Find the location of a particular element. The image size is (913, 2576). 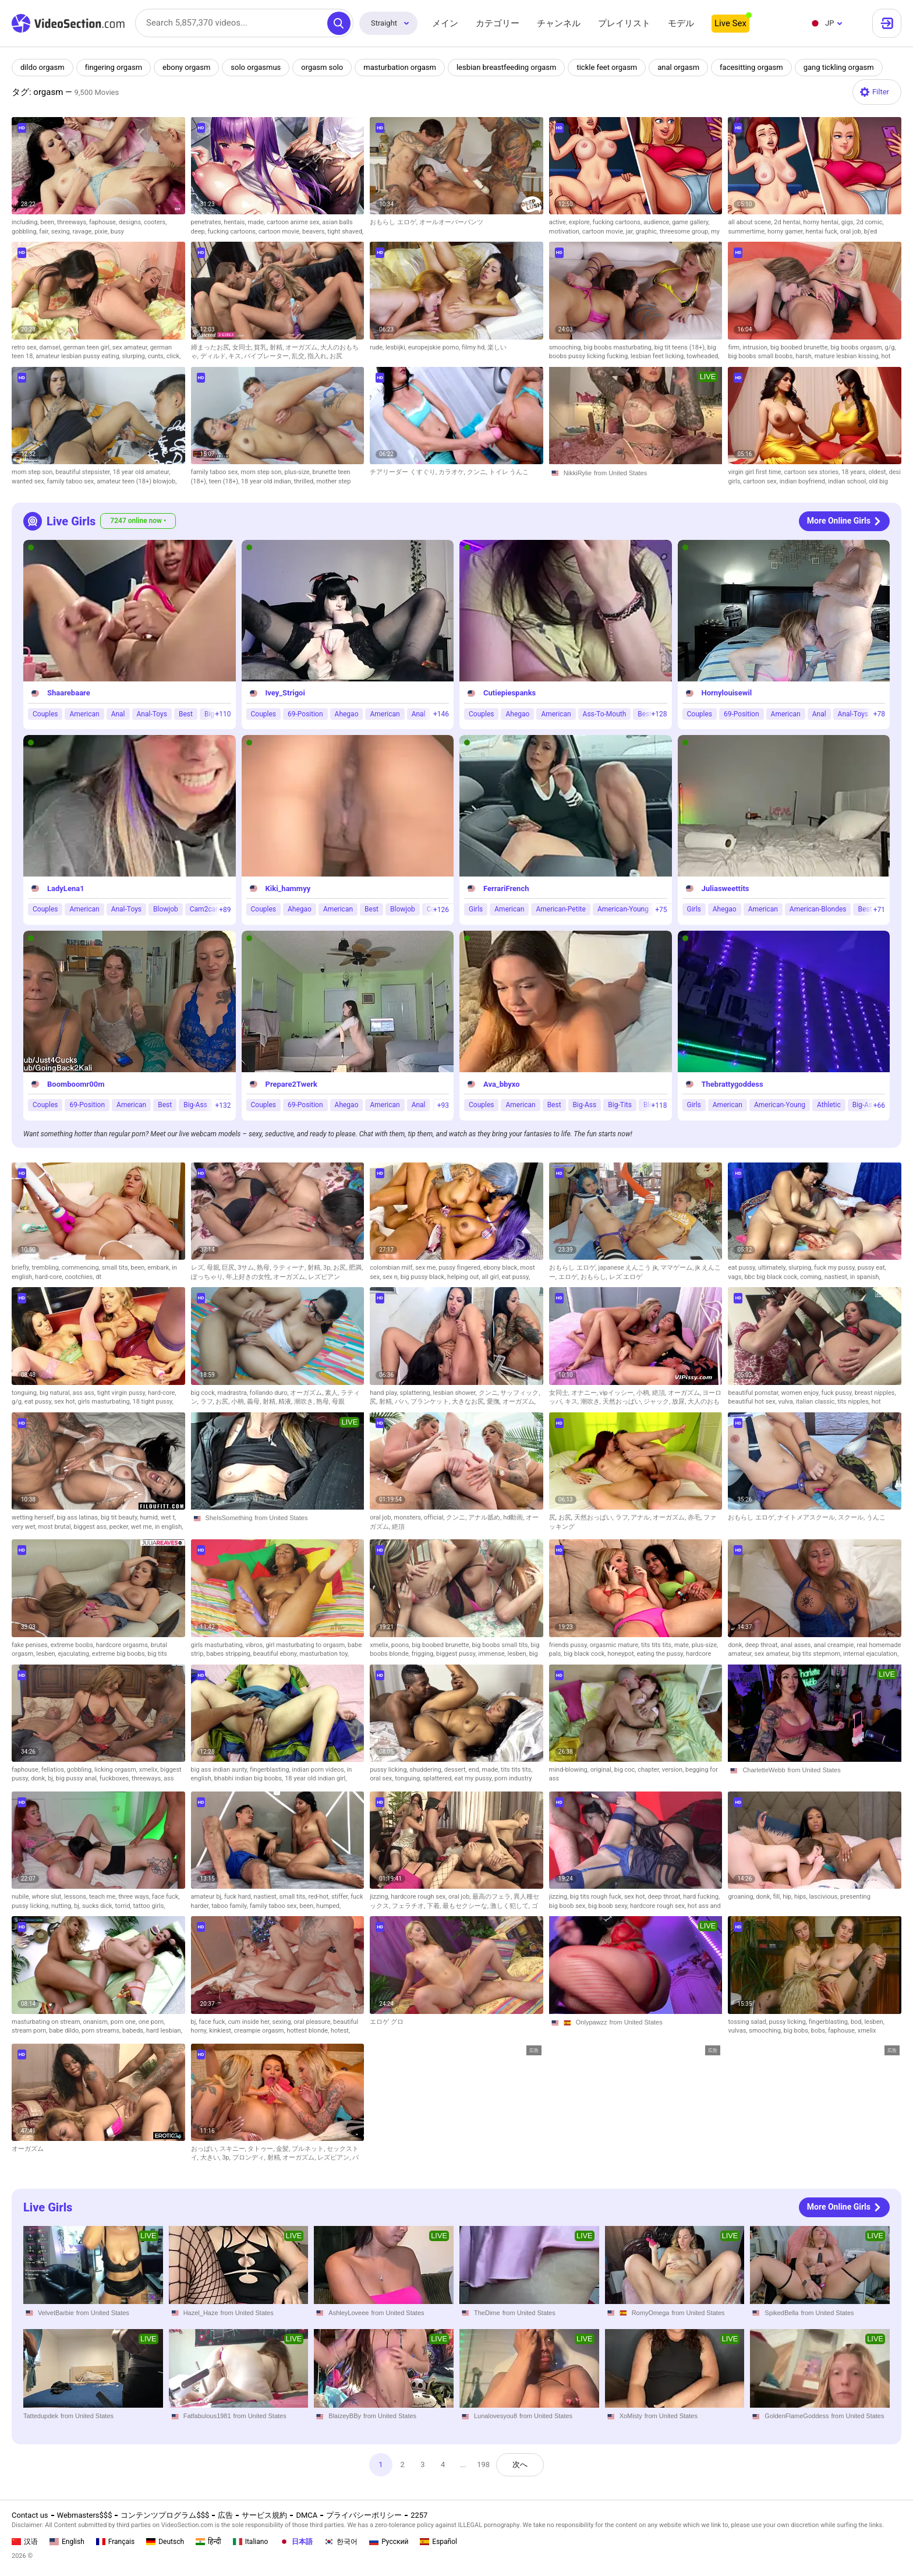

summertime, is located at coordinates (747, 231).